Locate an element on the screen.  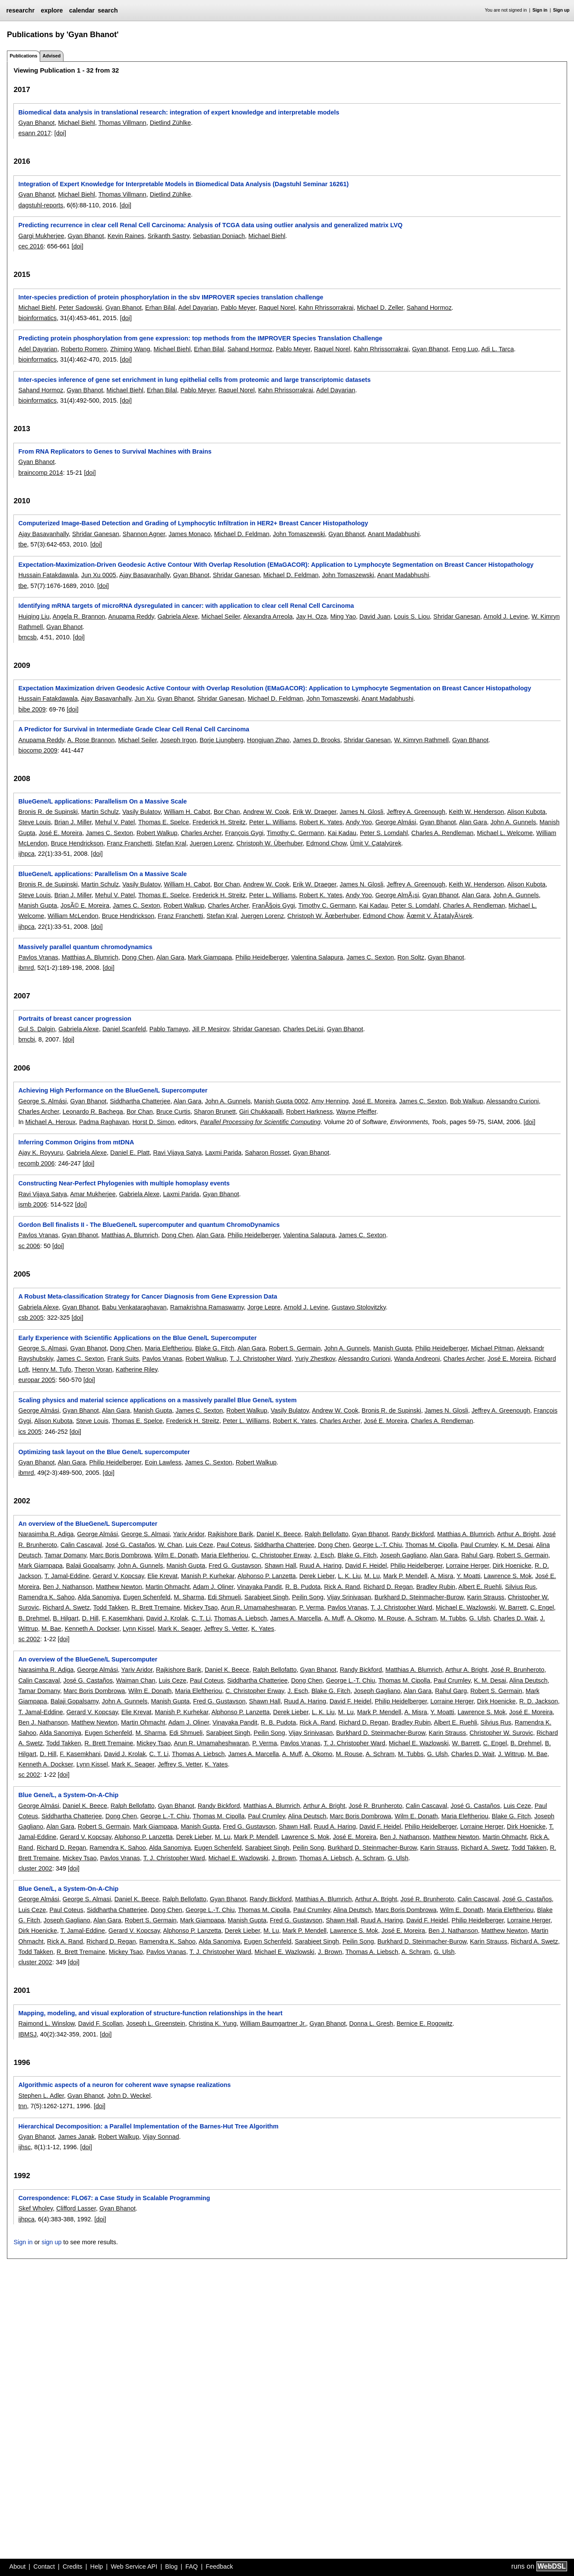
Theron Voran is located at coordinates (93, 1369).